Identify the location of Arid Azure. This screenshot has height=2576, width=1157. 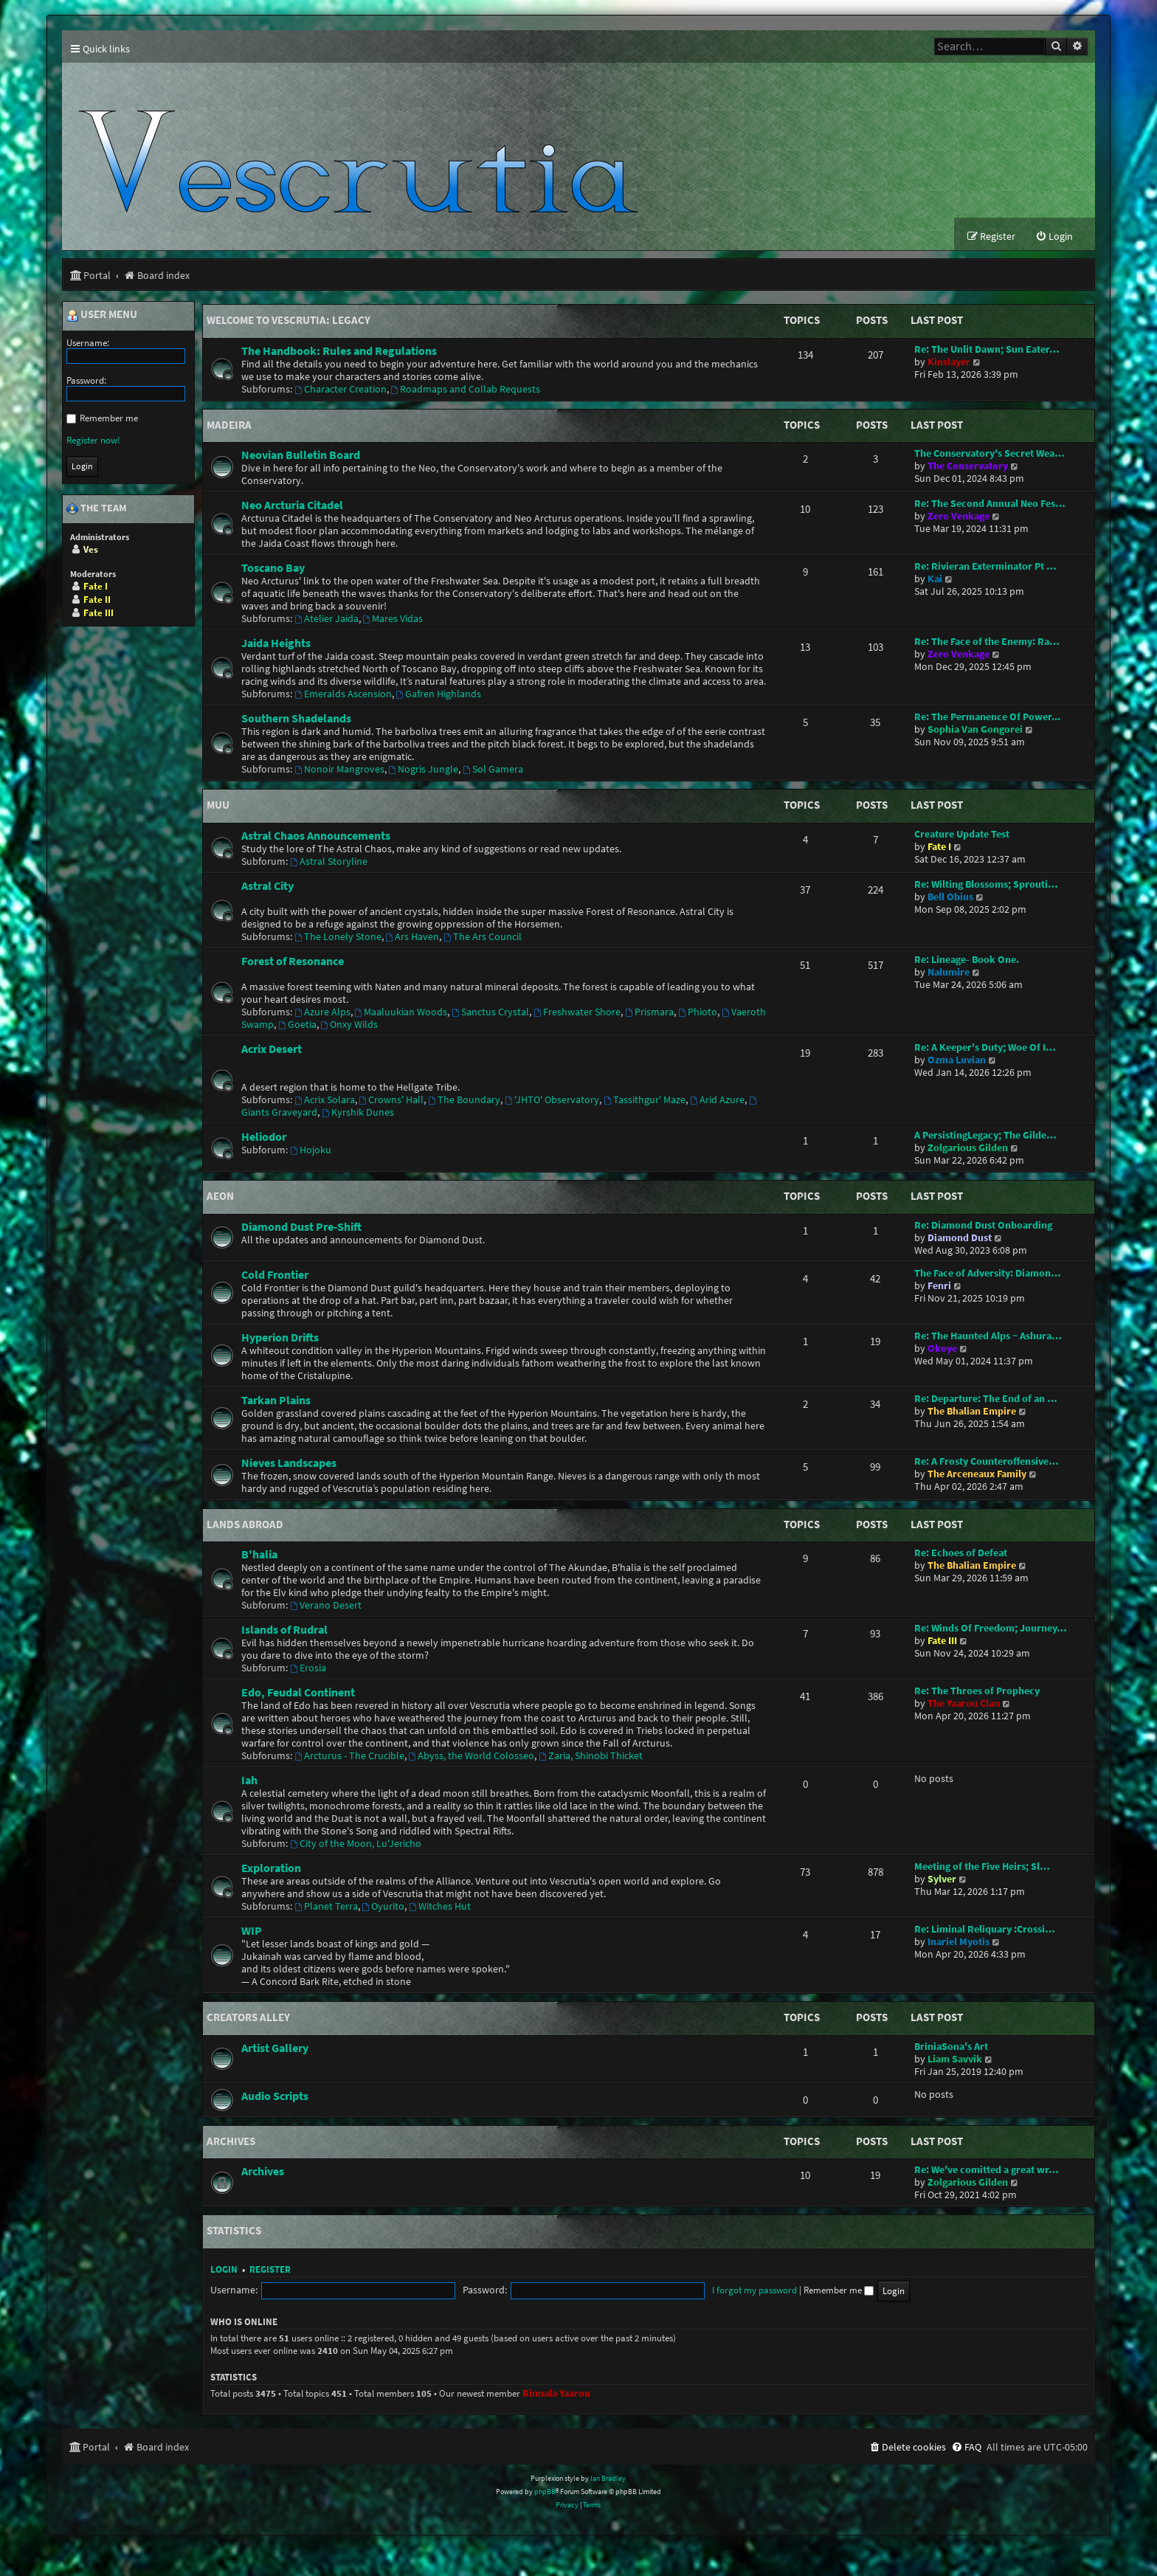
(717, 1100).